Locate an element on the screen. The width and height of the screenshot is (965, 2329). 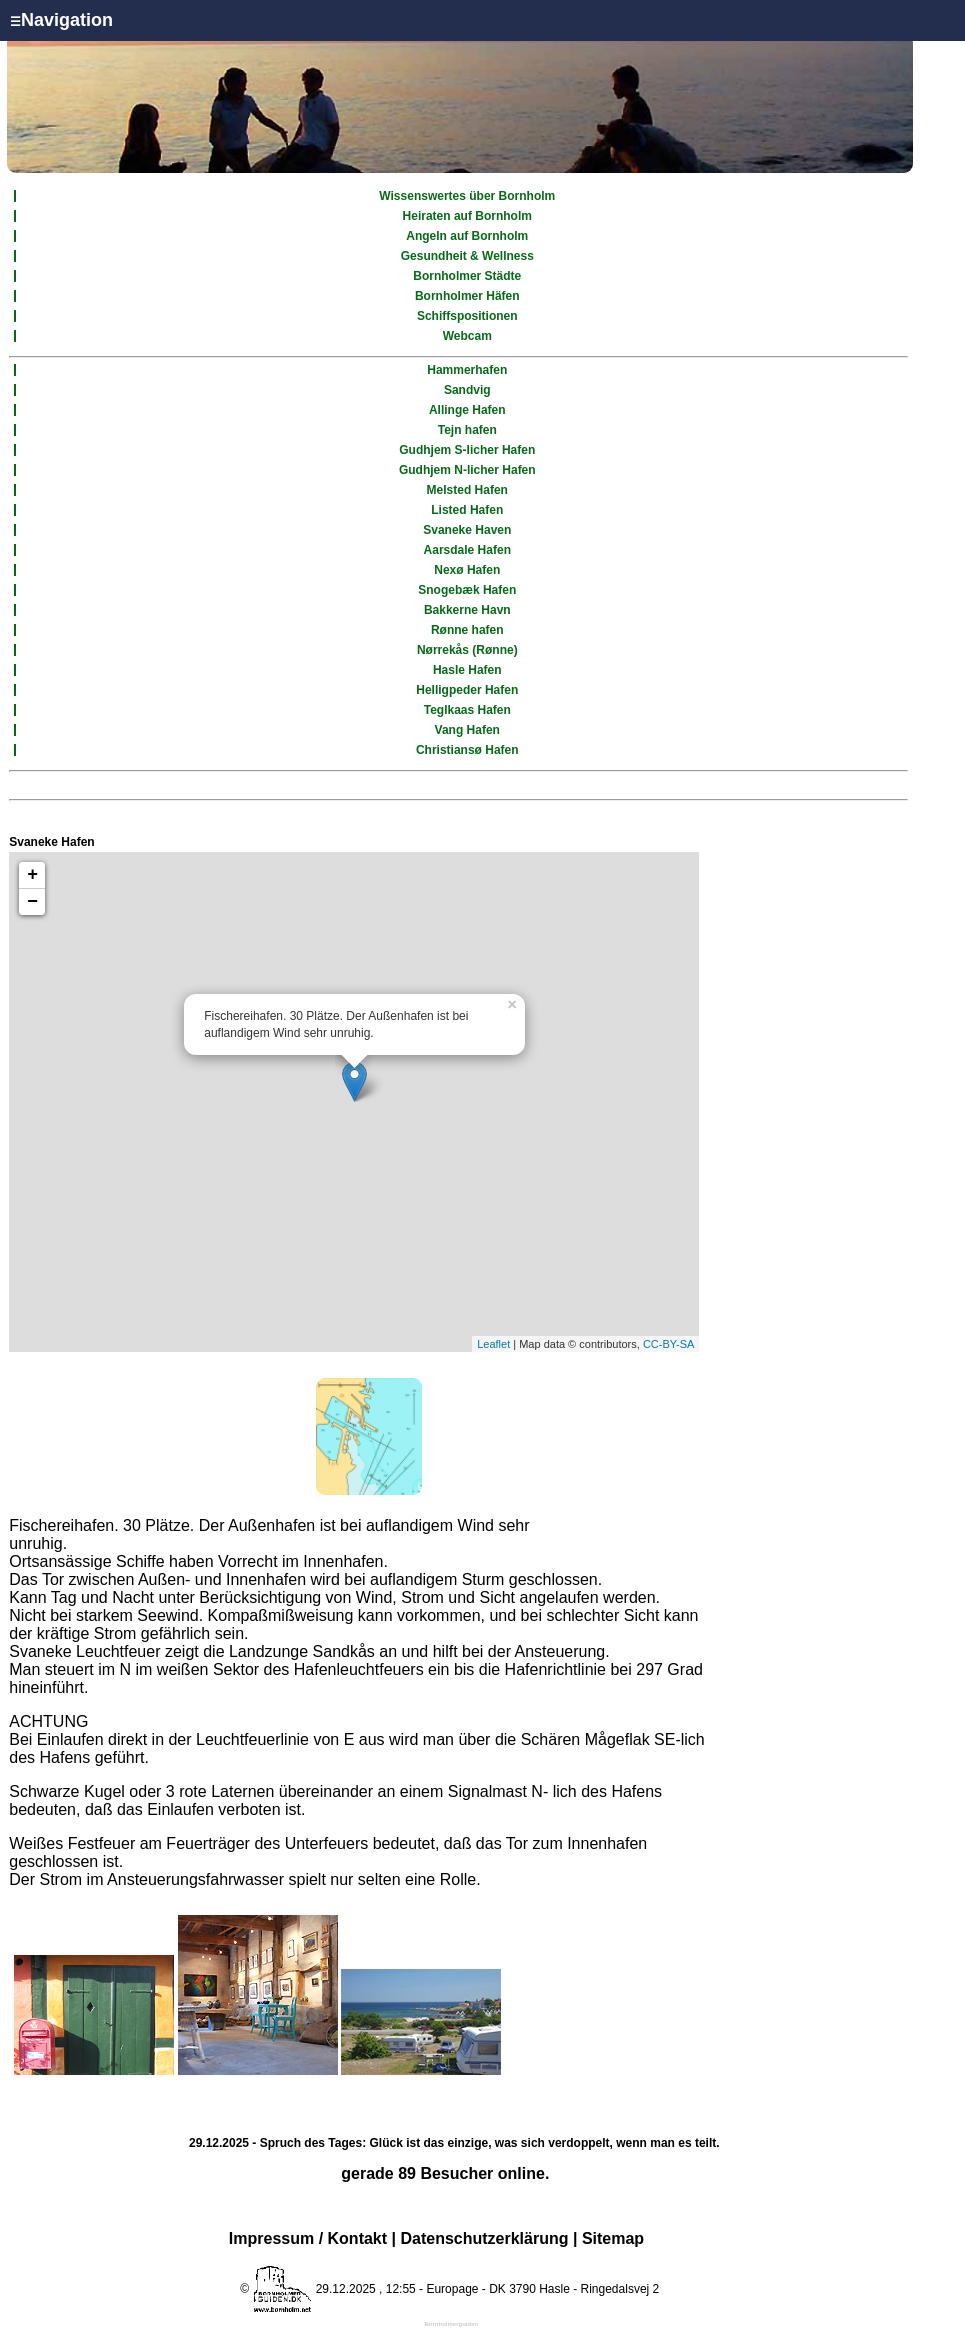
Gudhjem N-licher Hafen is located at coordinates (467, 470).